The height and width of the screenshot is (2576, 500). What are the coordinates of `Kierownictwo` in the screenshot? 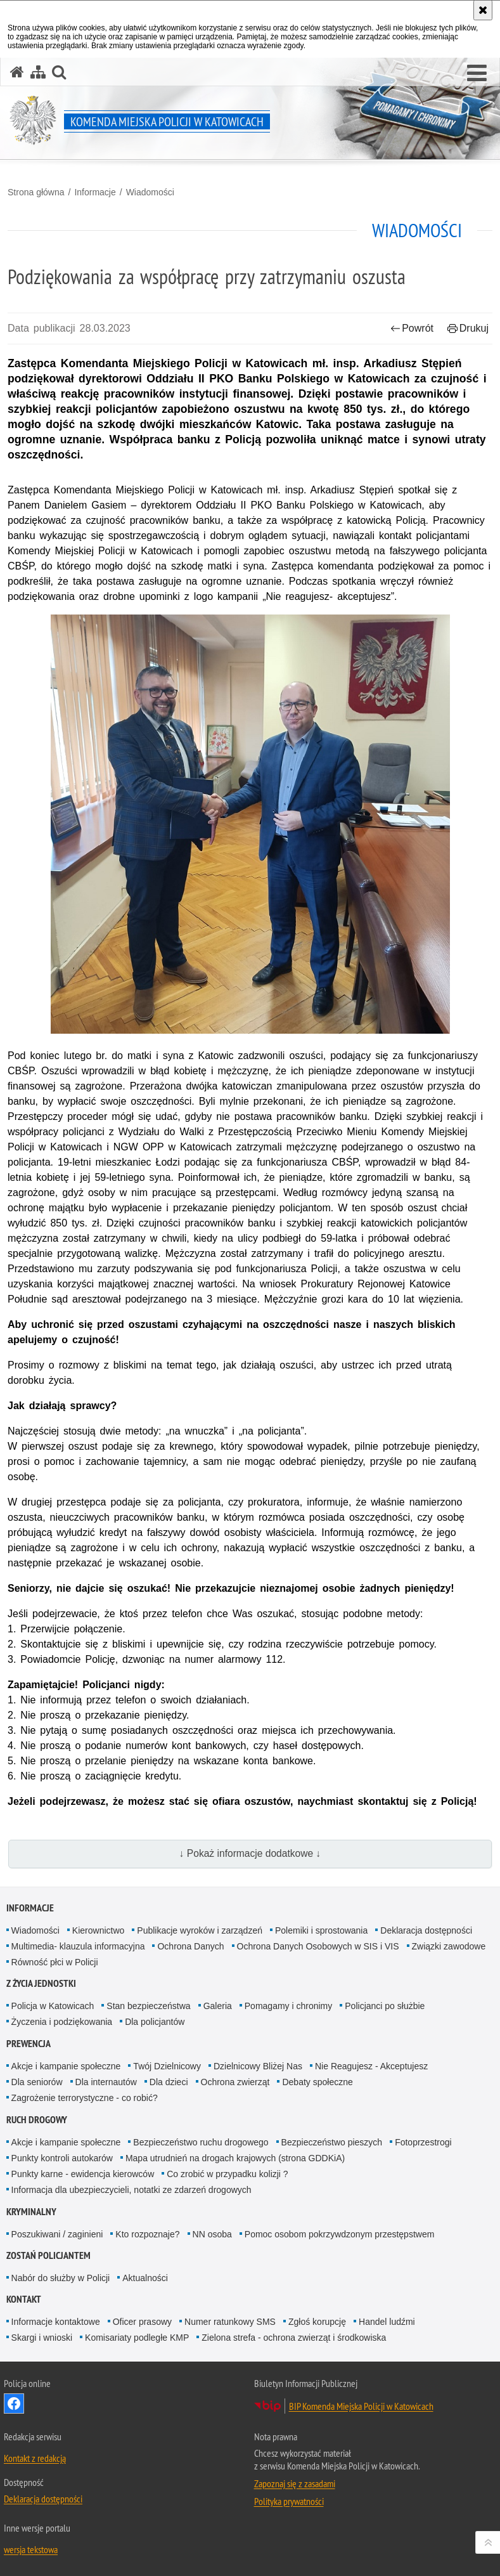 It's located at (98, 1930).